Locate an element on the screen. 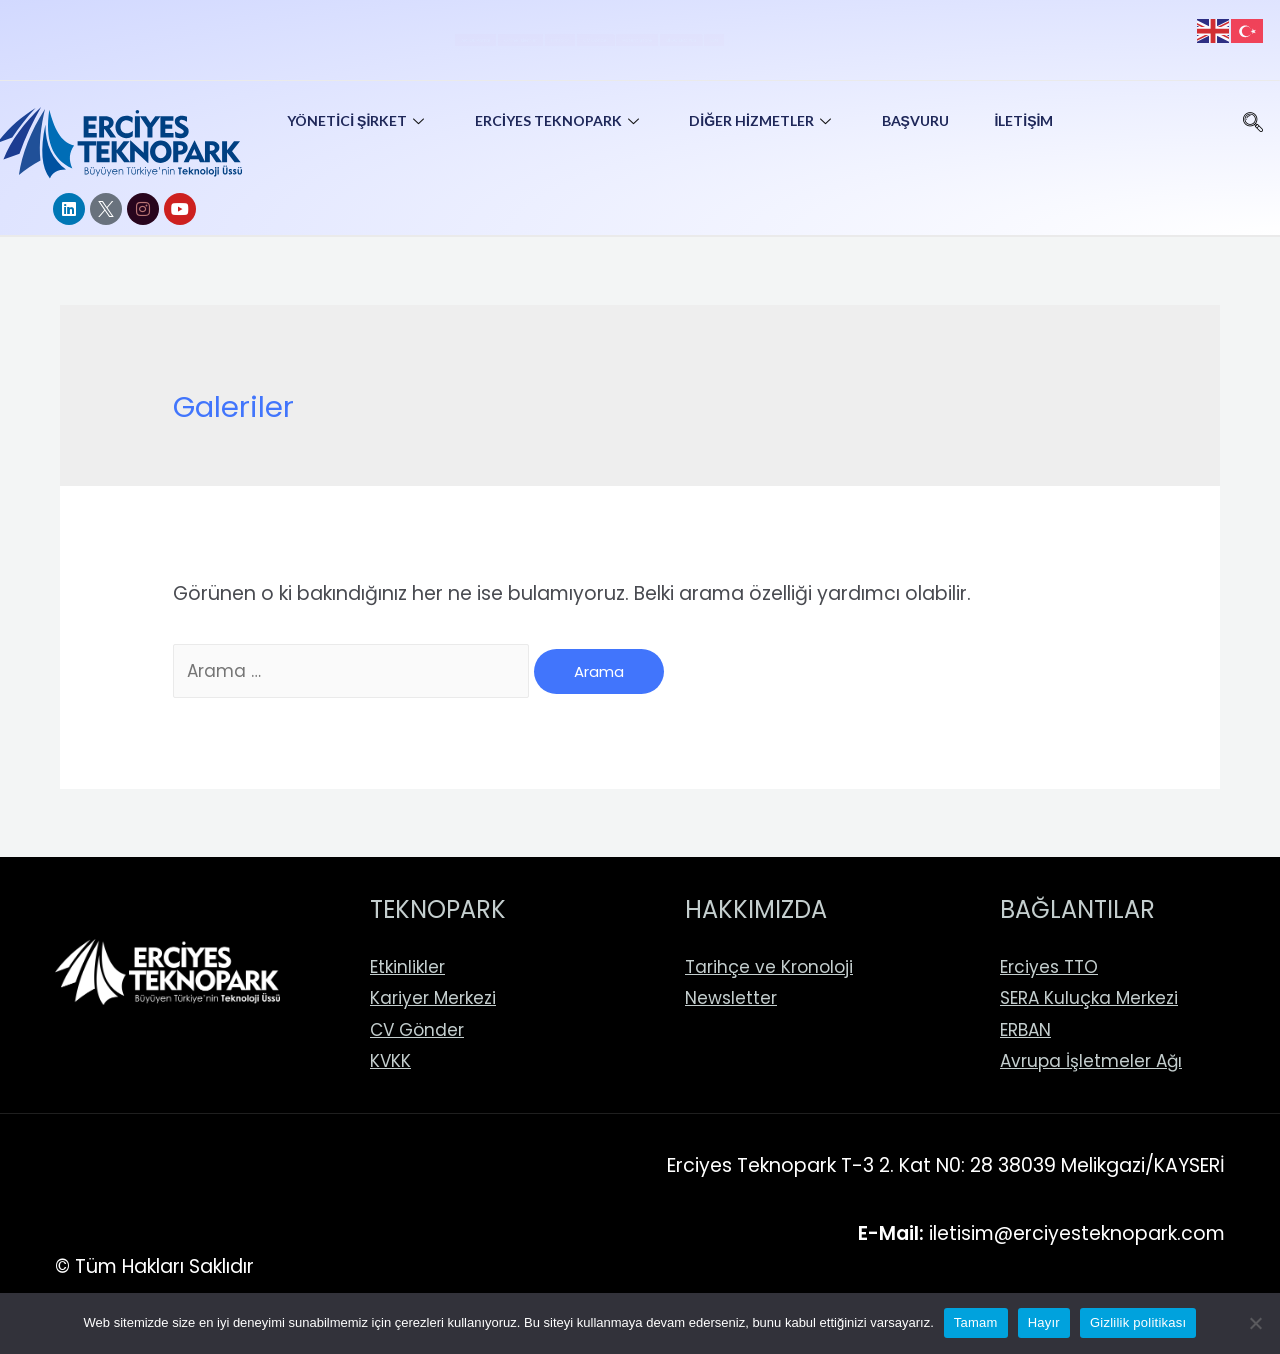  Erciyes TTO is located at coordinates (1049, 967).